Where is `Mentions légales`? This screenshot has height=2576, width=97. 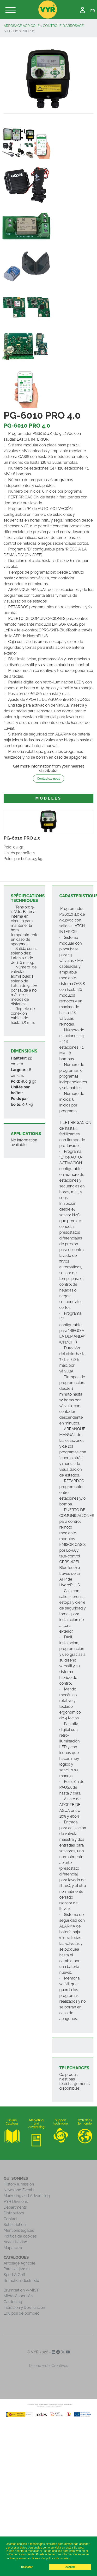 Mentions légales is located at coordinates (19, 2230).